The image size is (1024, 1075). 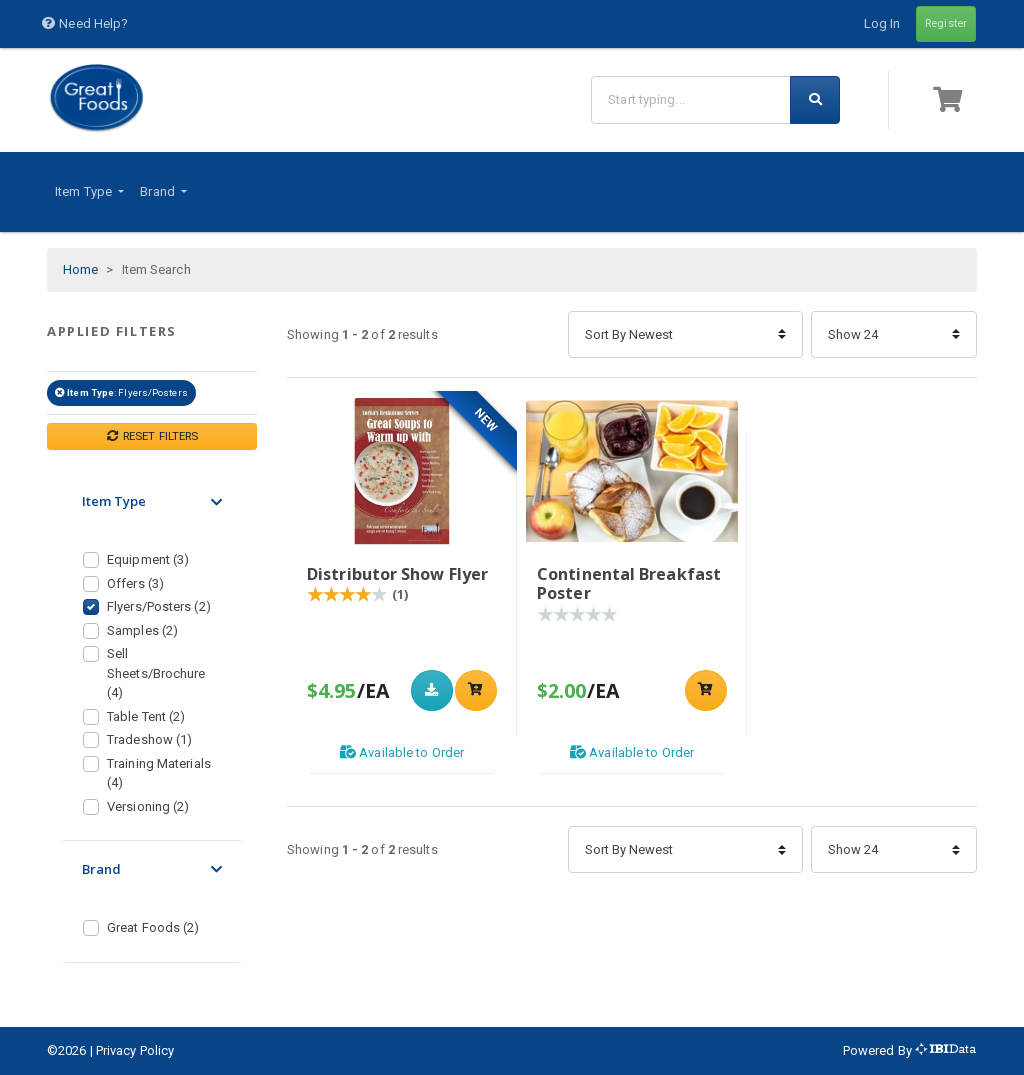 What do you see at coordinates (152, 436) in the screenshot?
I see `RESET FILTERS` at bounding box center [152, 436].